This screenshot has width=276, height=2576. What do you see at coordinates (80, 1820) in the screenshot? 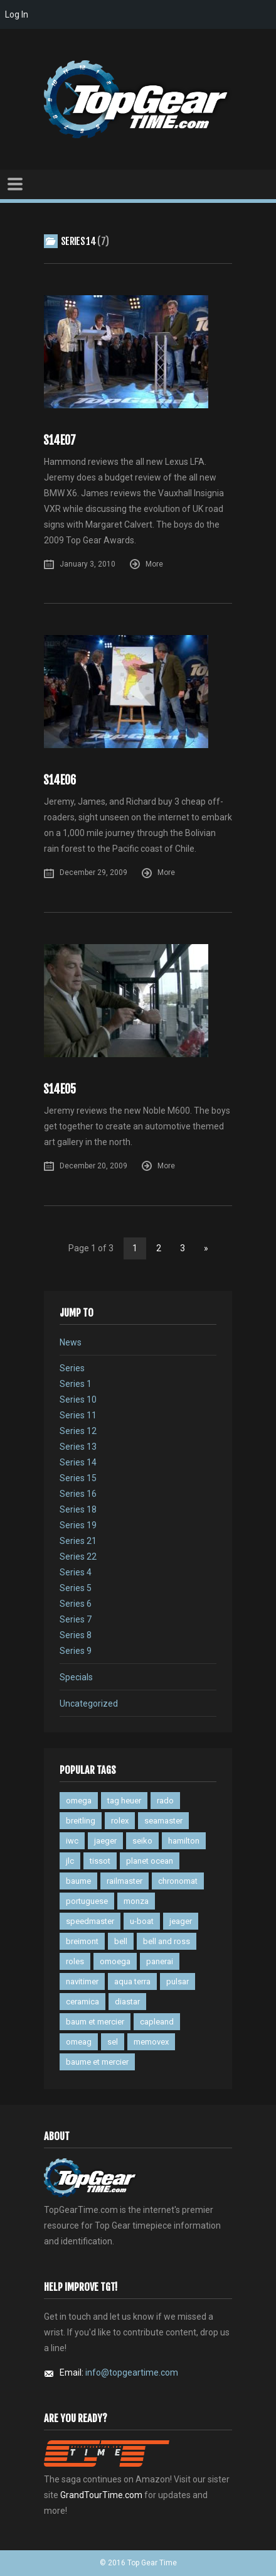
I see `breitling` at bounding box center [80, 1820].